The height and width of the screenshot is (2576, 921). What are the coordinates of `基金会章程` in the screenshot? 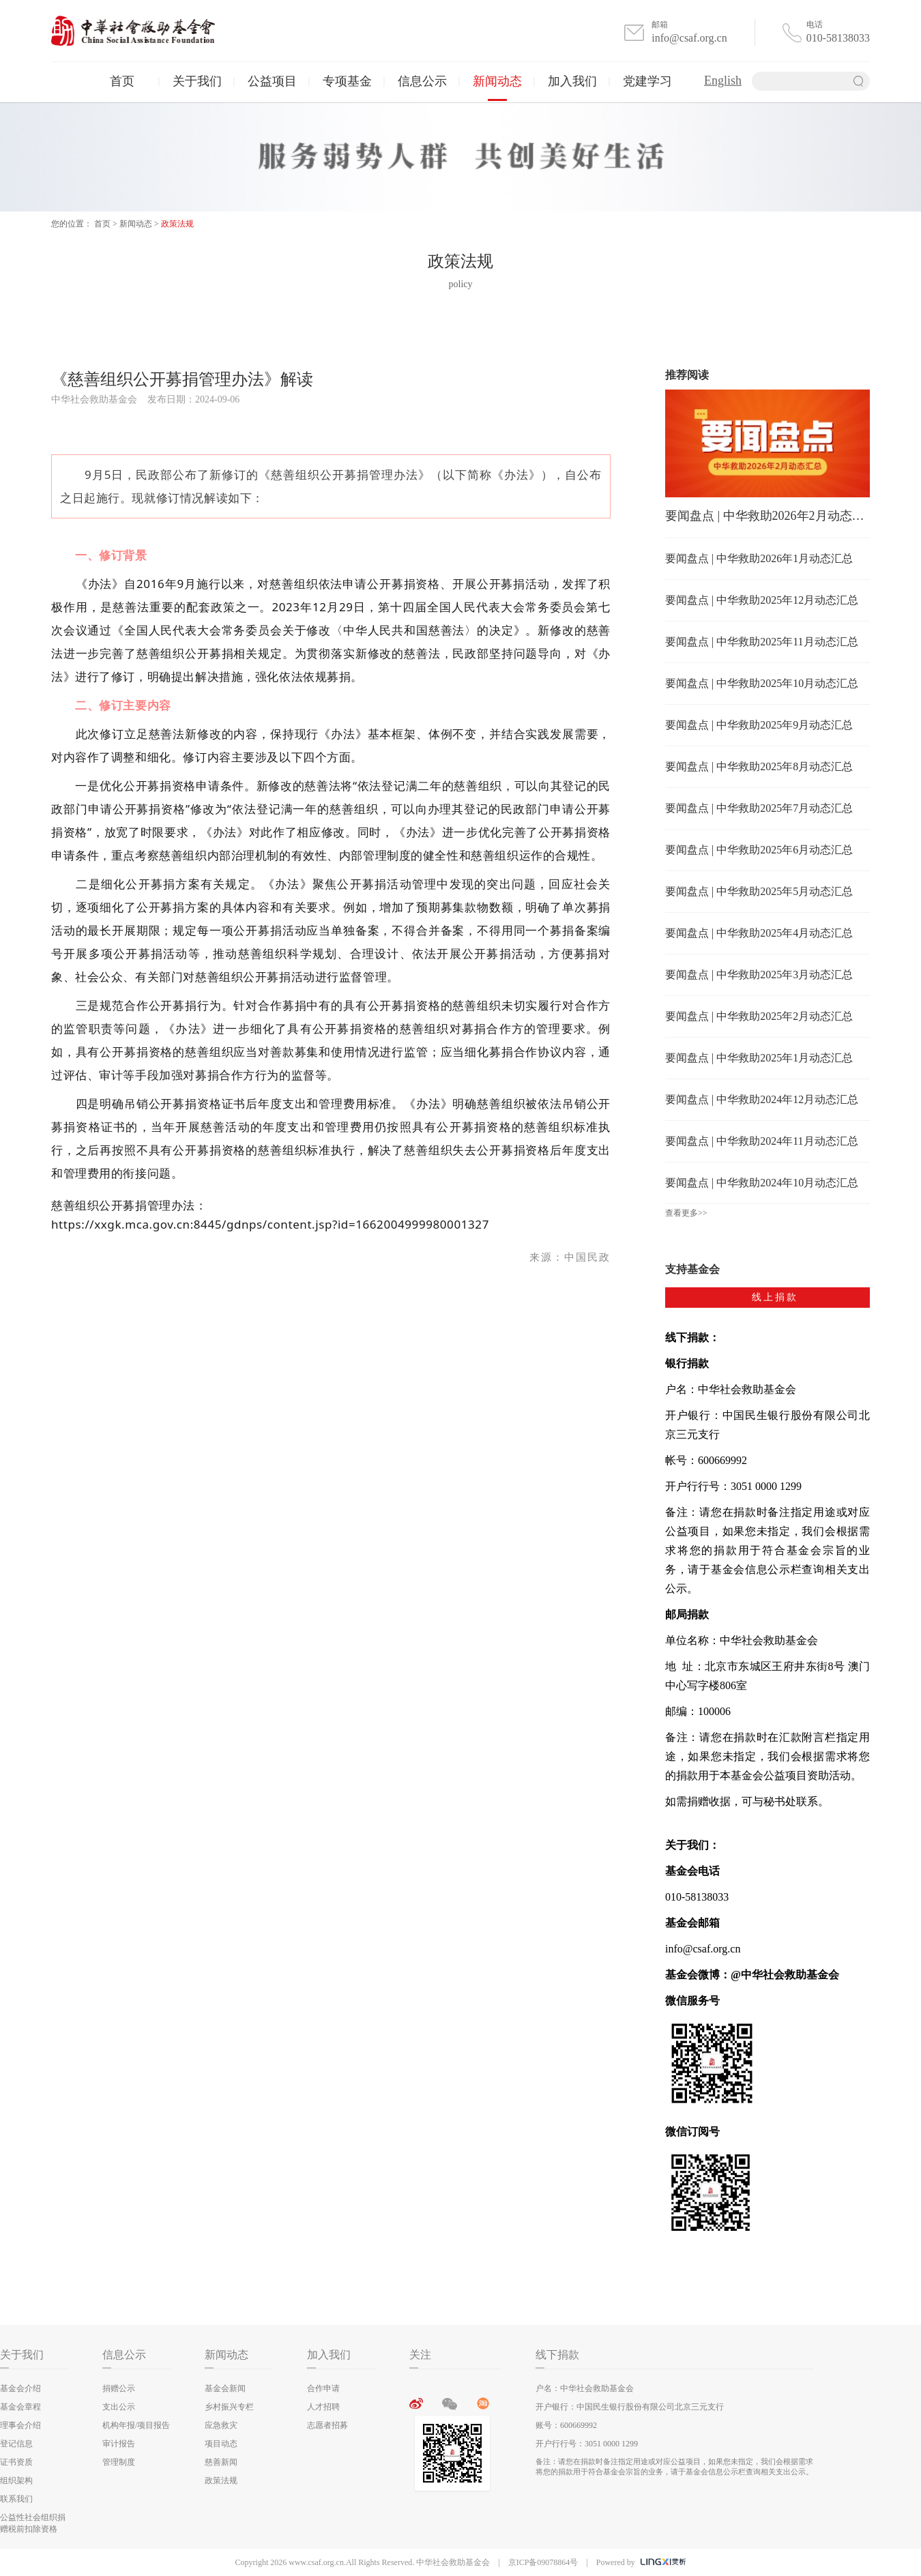 It's located at (20, 2407).